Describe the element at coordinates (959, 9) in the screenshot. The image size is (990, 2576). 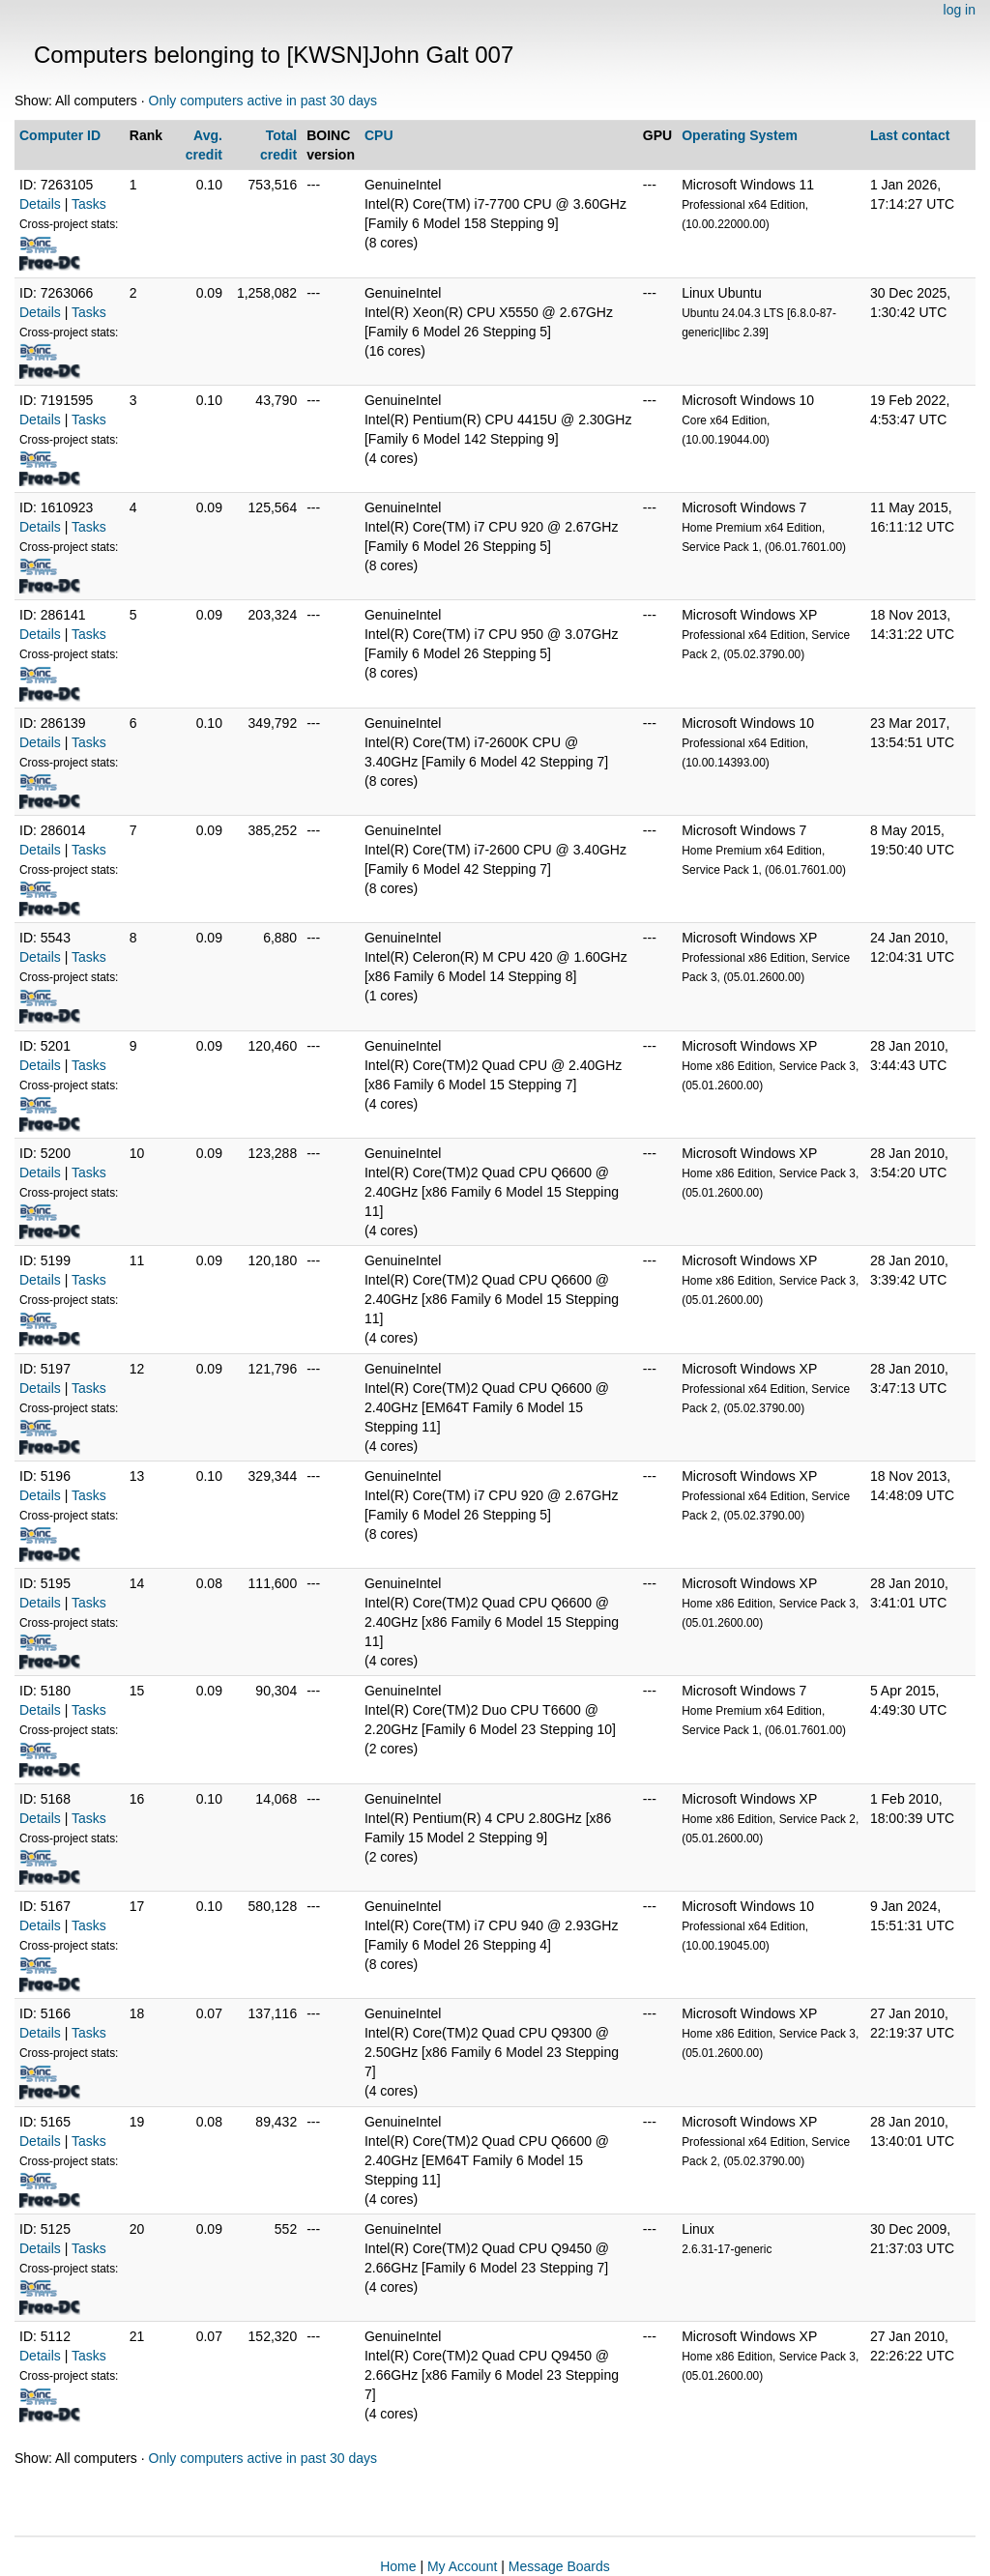
I see `log in` at that location.